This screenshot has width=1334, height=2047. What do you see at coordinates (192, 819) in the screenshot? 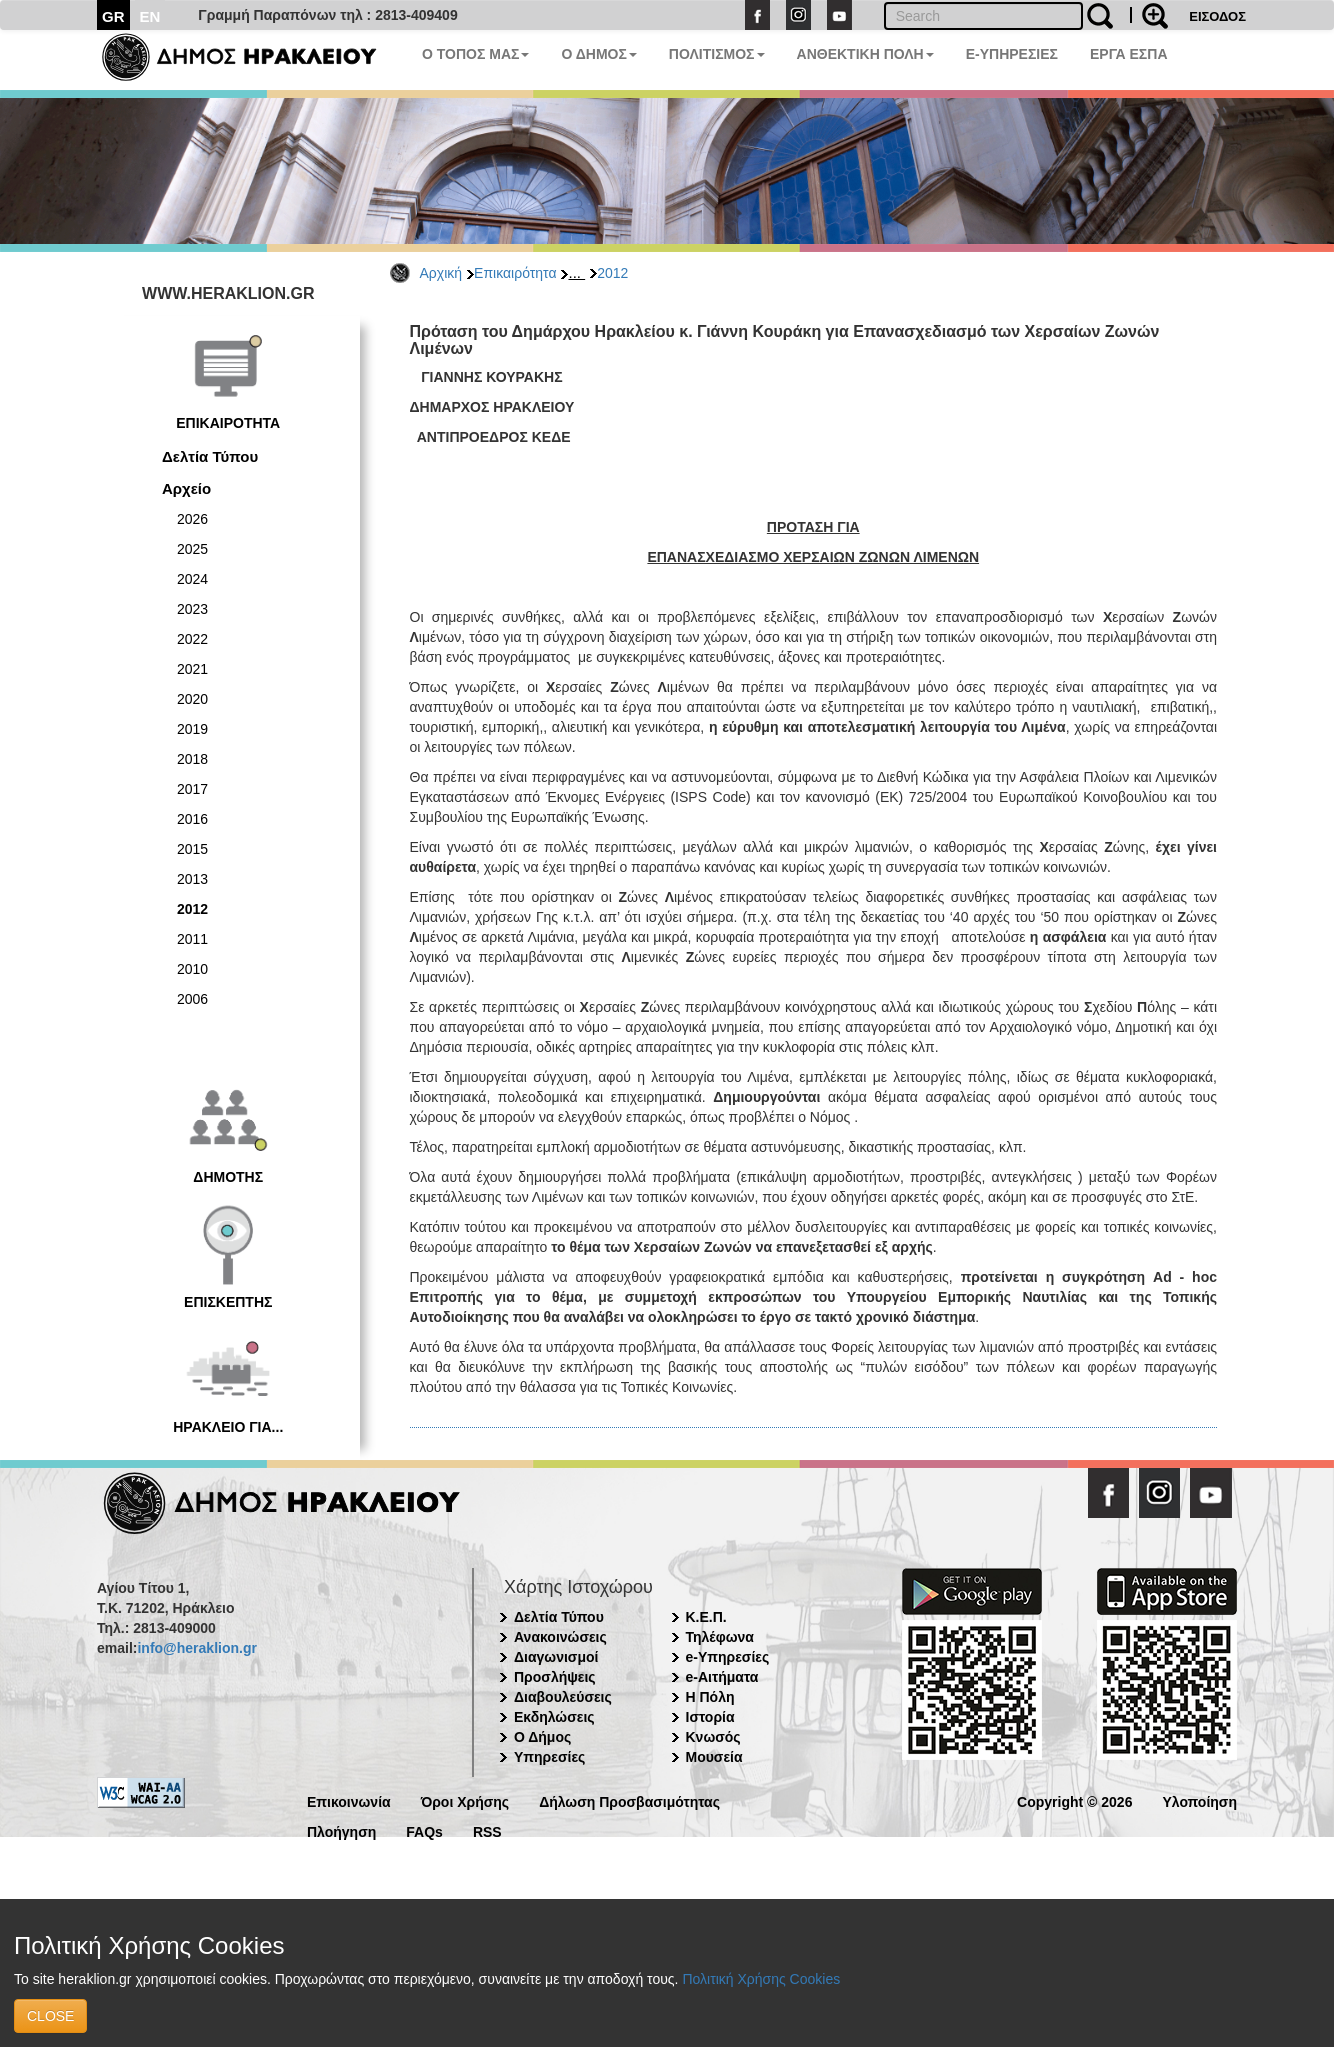
I see `2016` at bounding box center [192, 819].